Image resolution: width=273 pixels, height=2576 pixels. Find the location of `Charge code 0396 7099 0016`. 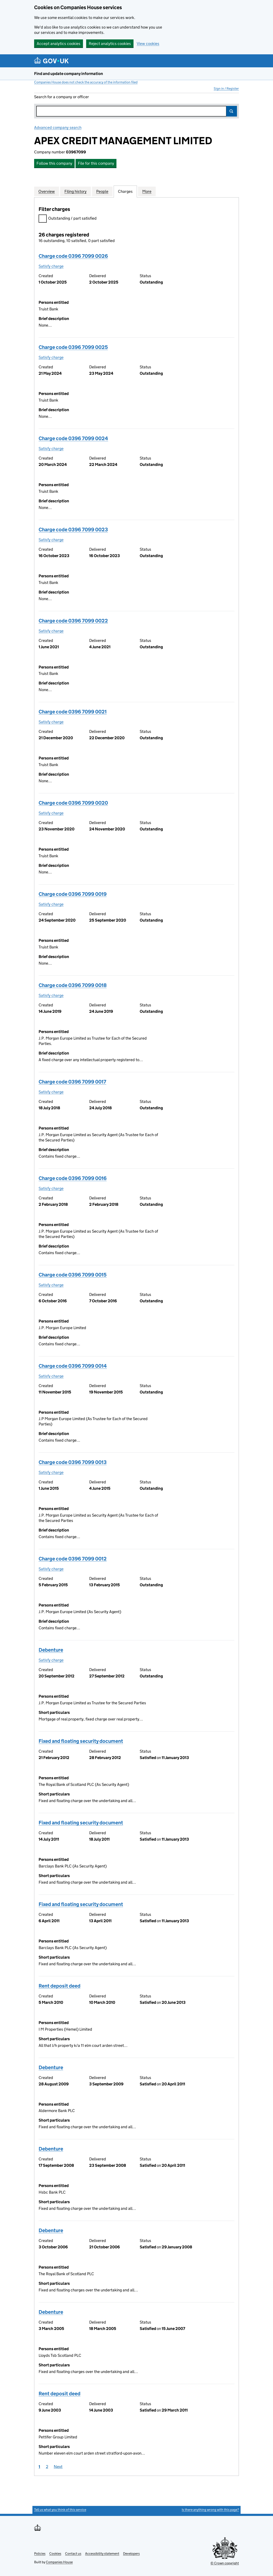

Charge code 0396 7099 0016 is located at coordinates (73, 1178).